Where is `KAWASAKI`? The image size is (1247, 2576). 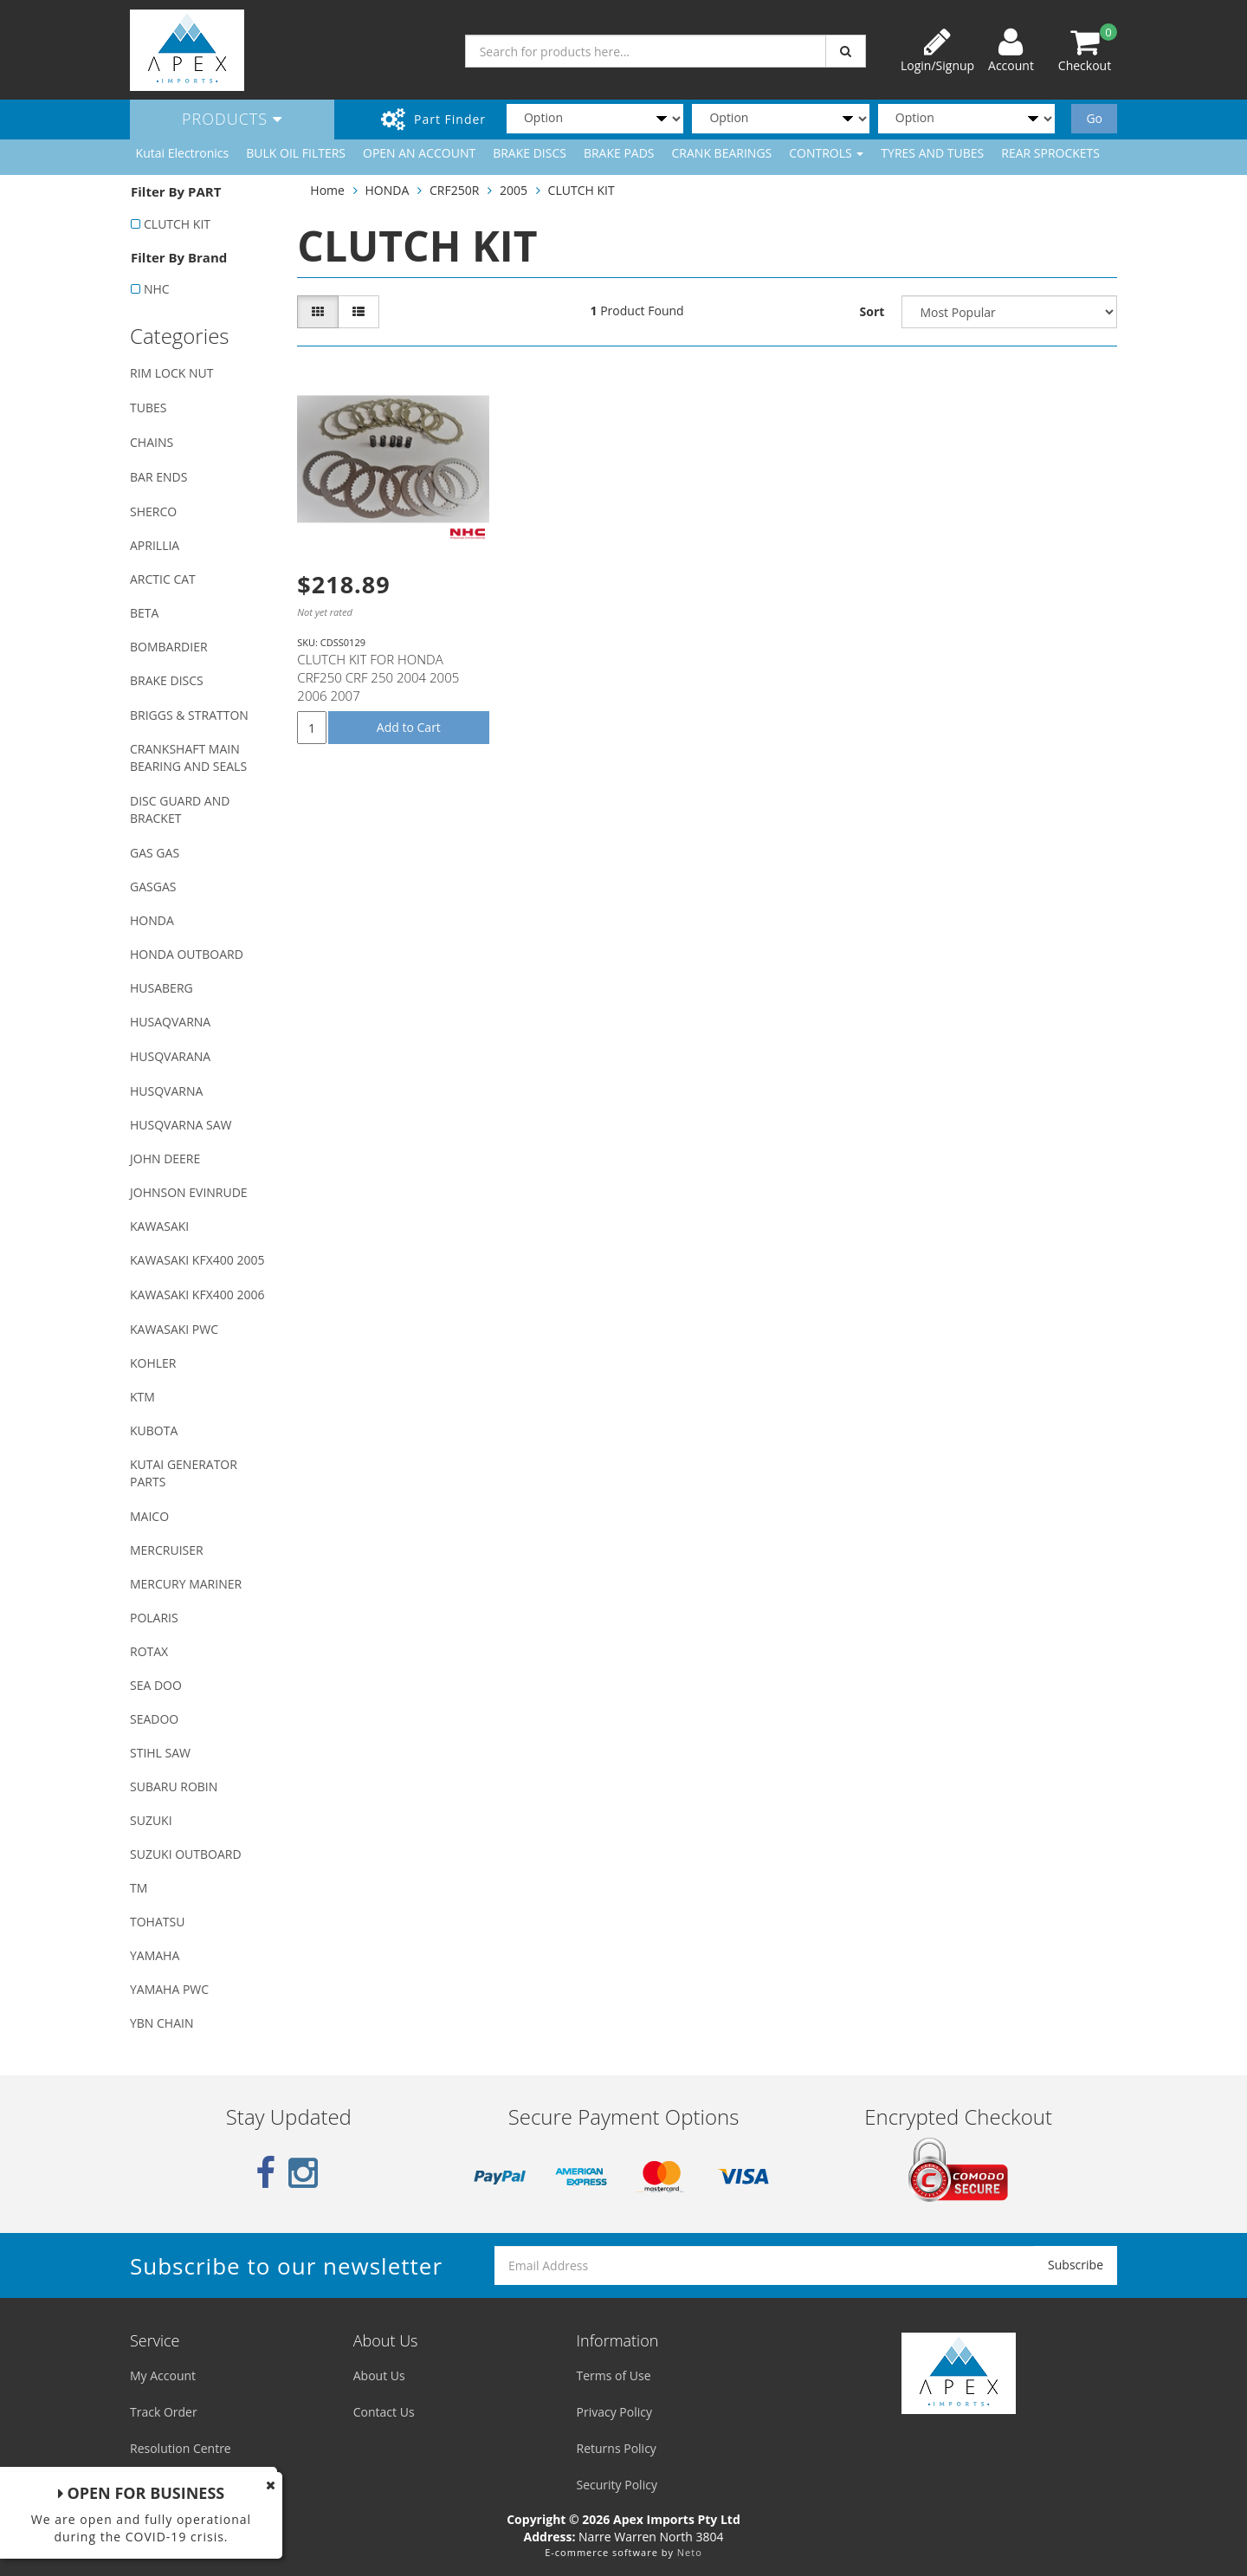 KAWASAKI is located at coordinates (159, 1226).